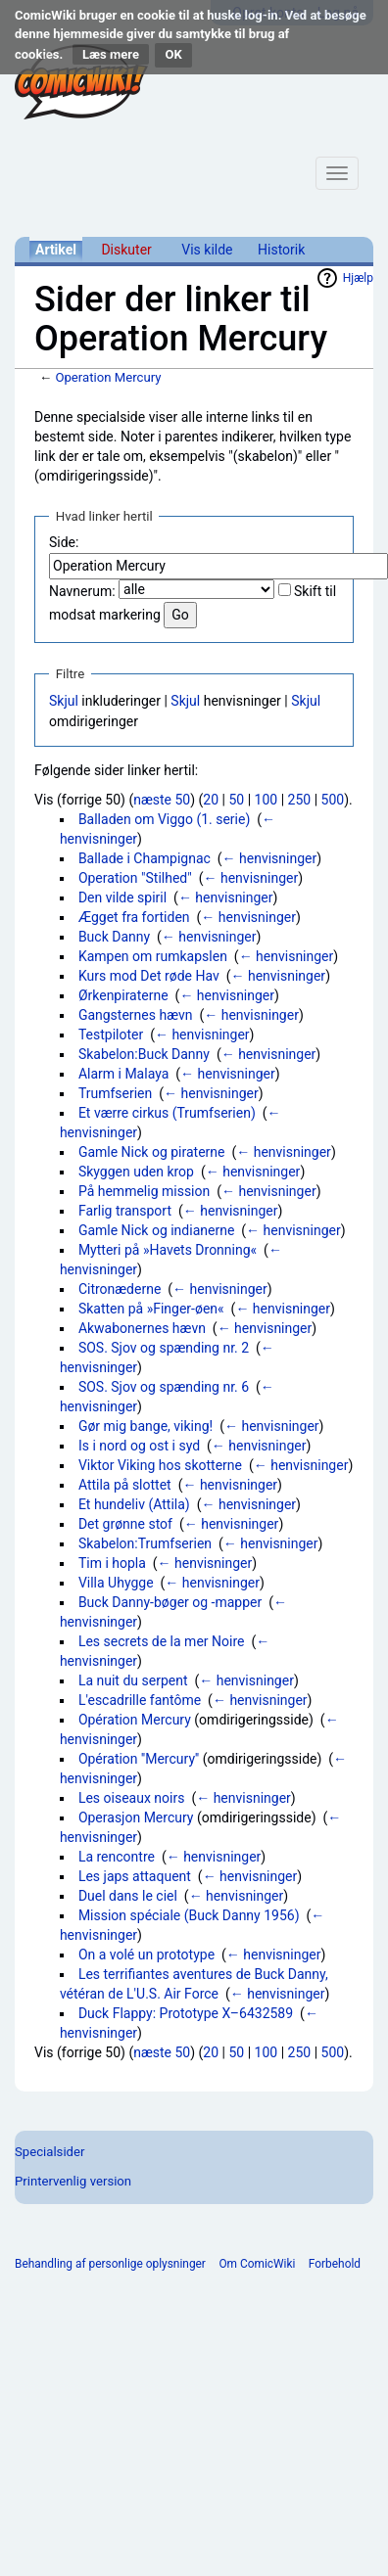  I want to click on Specialsider, so click(49, 2151).